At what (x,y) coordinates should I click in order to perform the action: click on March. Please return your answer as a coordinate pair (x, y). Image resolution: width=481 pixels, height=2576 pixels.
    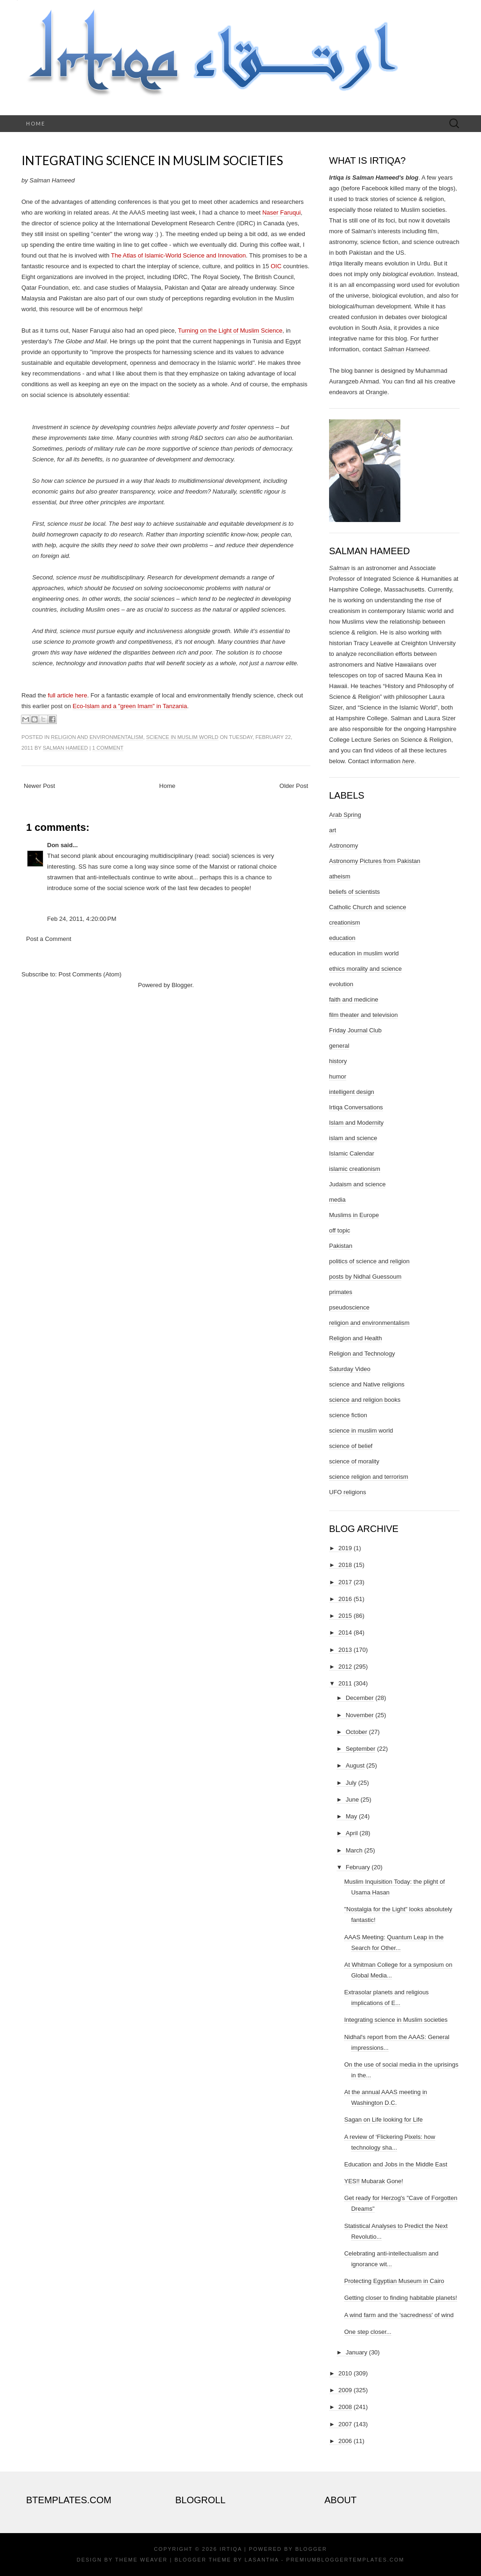
    Looking at the image, I should click on (354, 1850).